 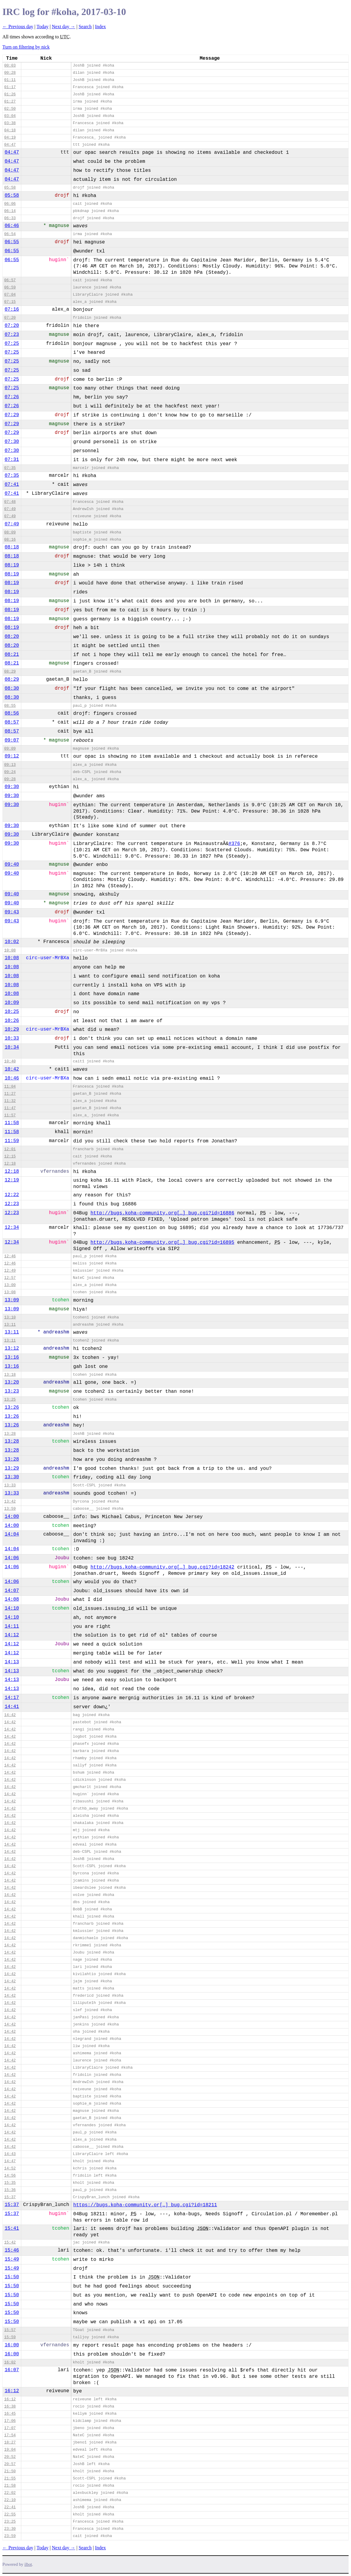 What do you see at coordinates (10, 2175) in the screenshot?
I see `14:56` at bounding box center [10, 2175].